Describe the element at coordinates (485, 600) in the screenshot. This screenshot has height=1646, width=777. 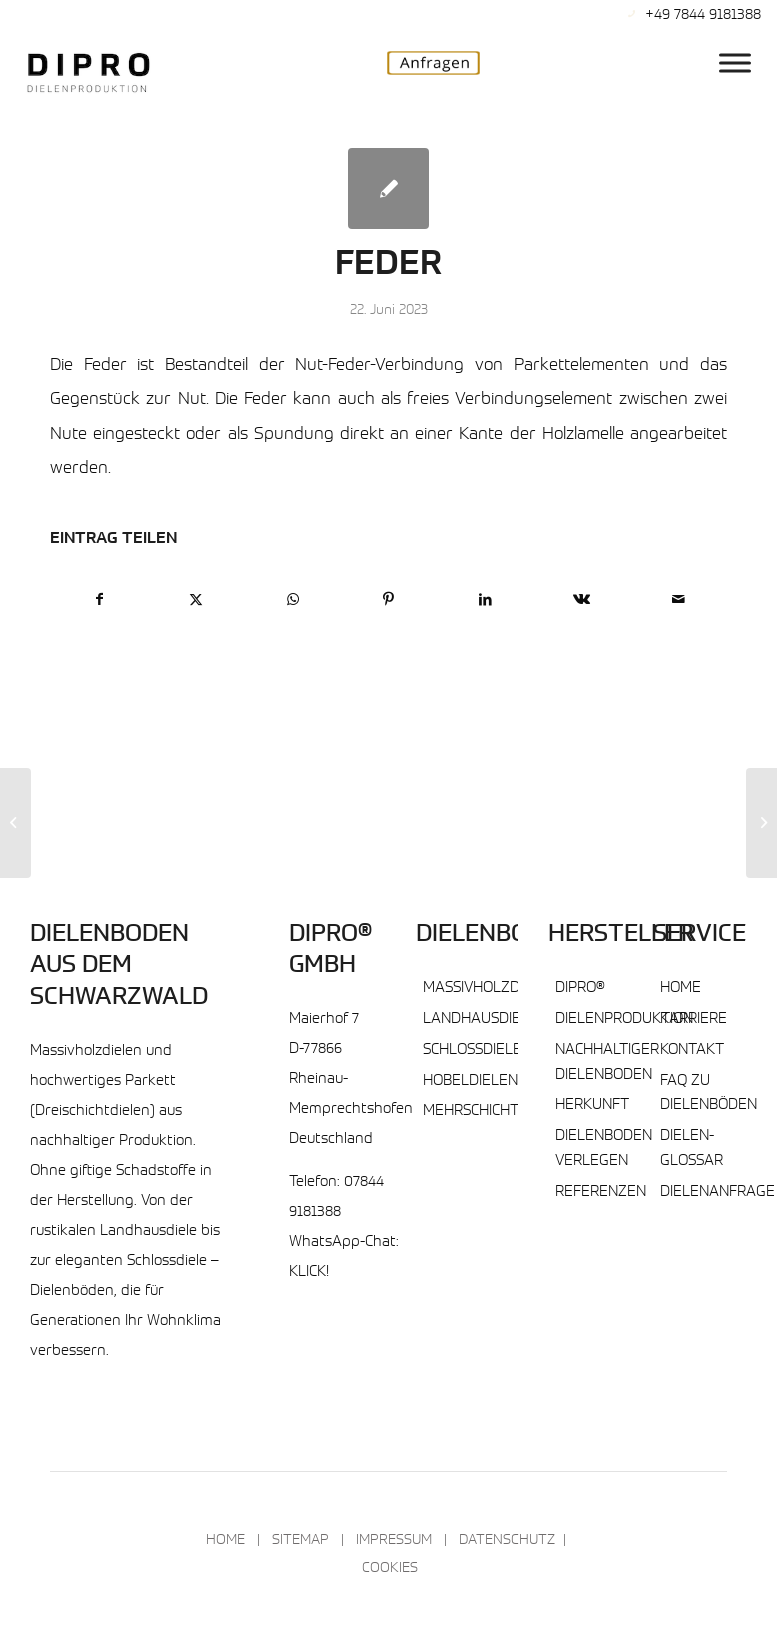
I see `[Teilen auf LinkedIn]` at that location.